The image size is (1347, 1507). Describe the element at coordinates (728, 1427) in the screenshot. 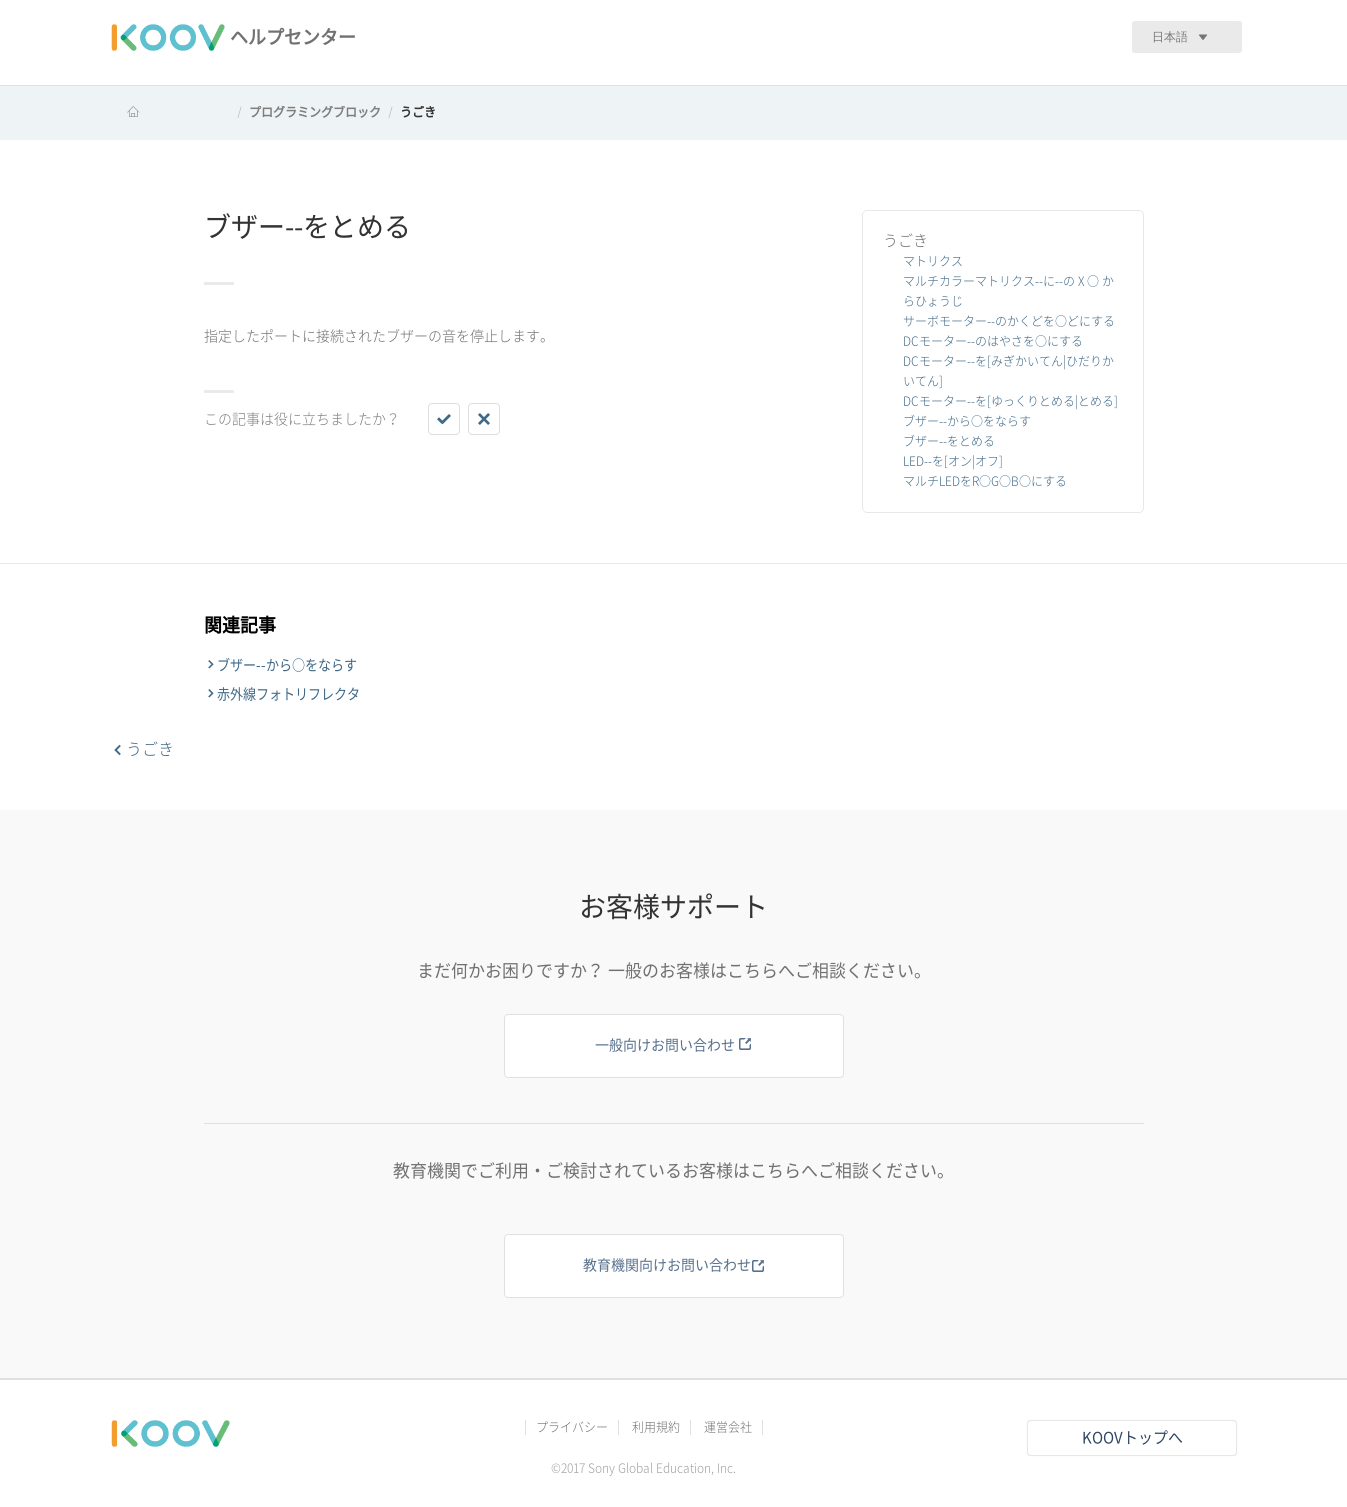

I see `運営会社` at that location.